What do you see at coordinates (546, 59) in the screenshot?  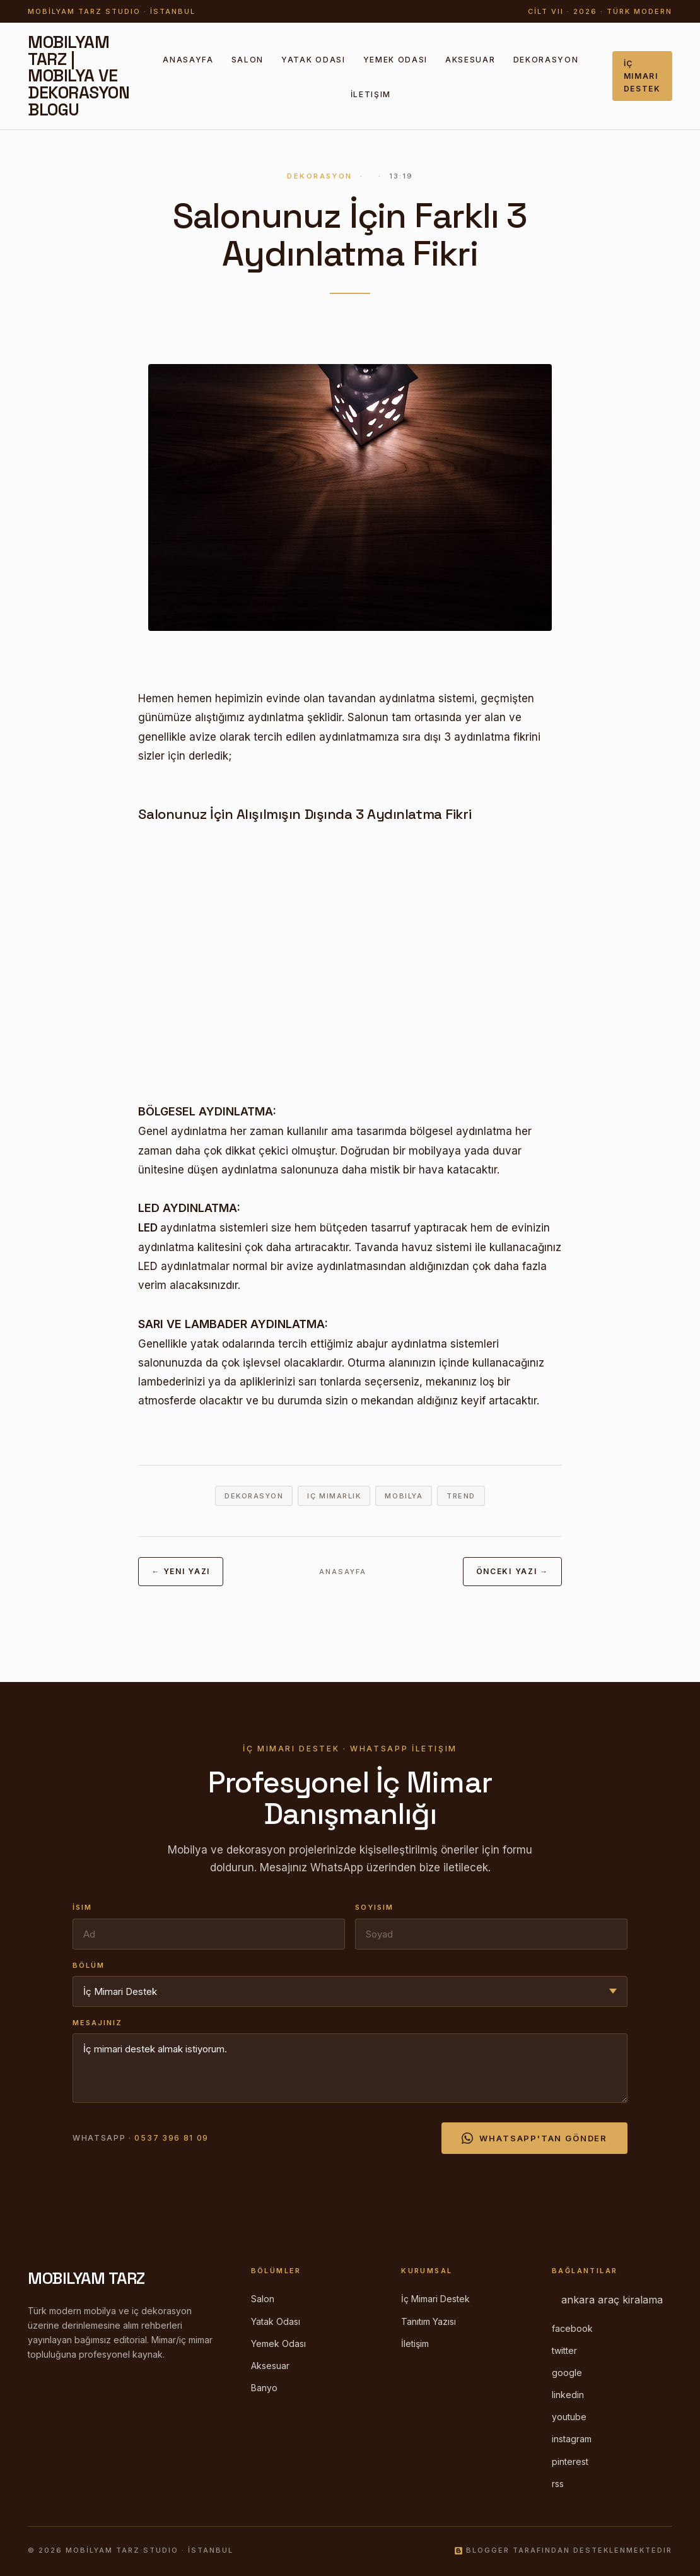 I see `Dekorasyon` at bounding box center [546, 59].